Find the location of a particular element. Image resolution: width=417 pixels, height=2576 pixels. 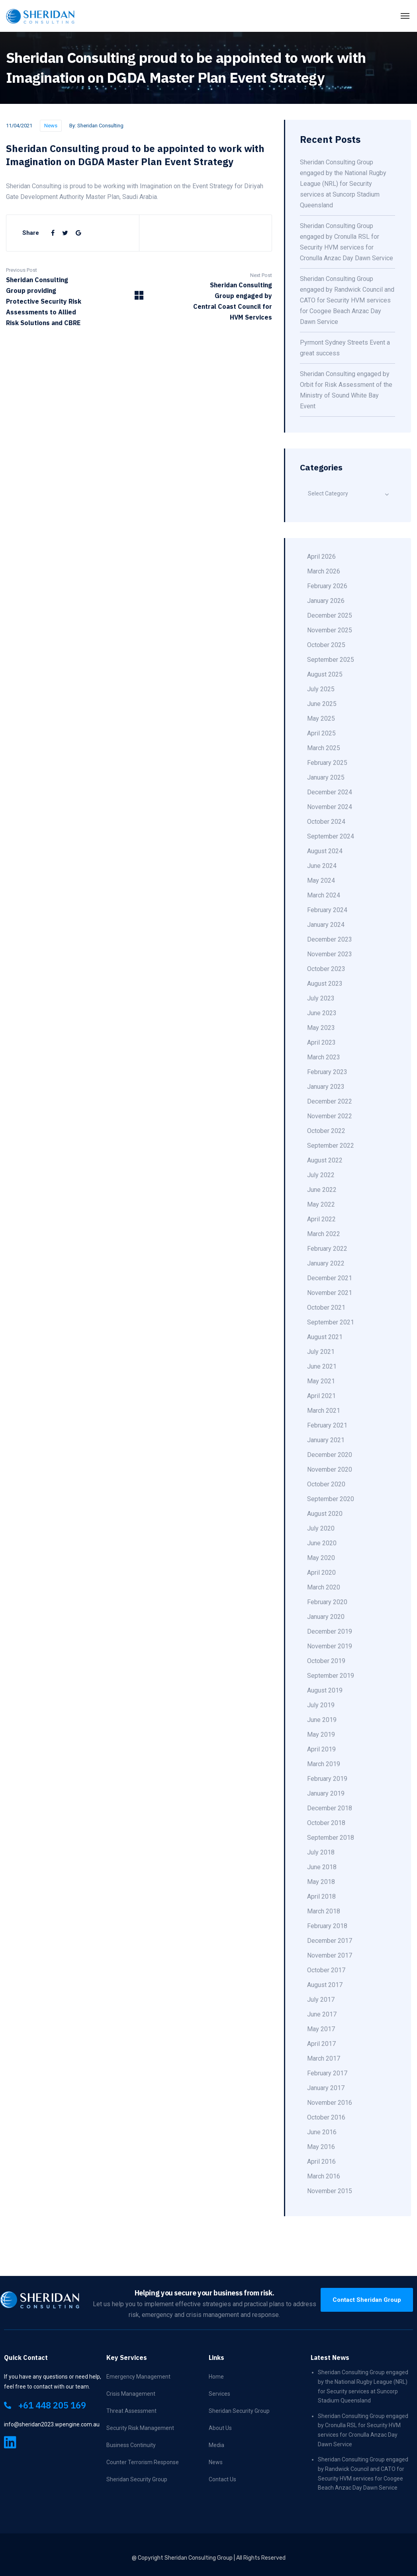

December 2017 is located at coordinates (329, 1940).